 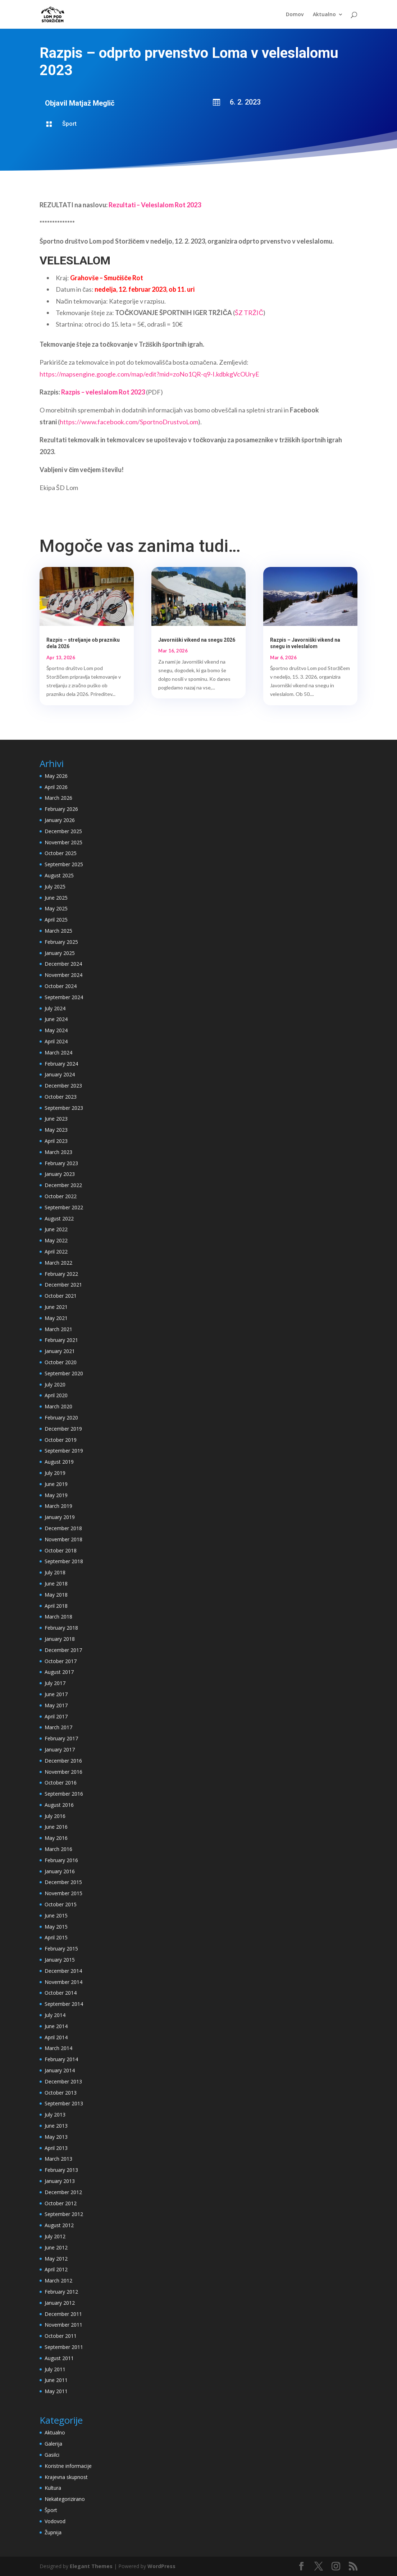 What do you see at coordinates (55, 1572) in the screenshot?
I see `July 2018` at bounding box center [55, 1572].